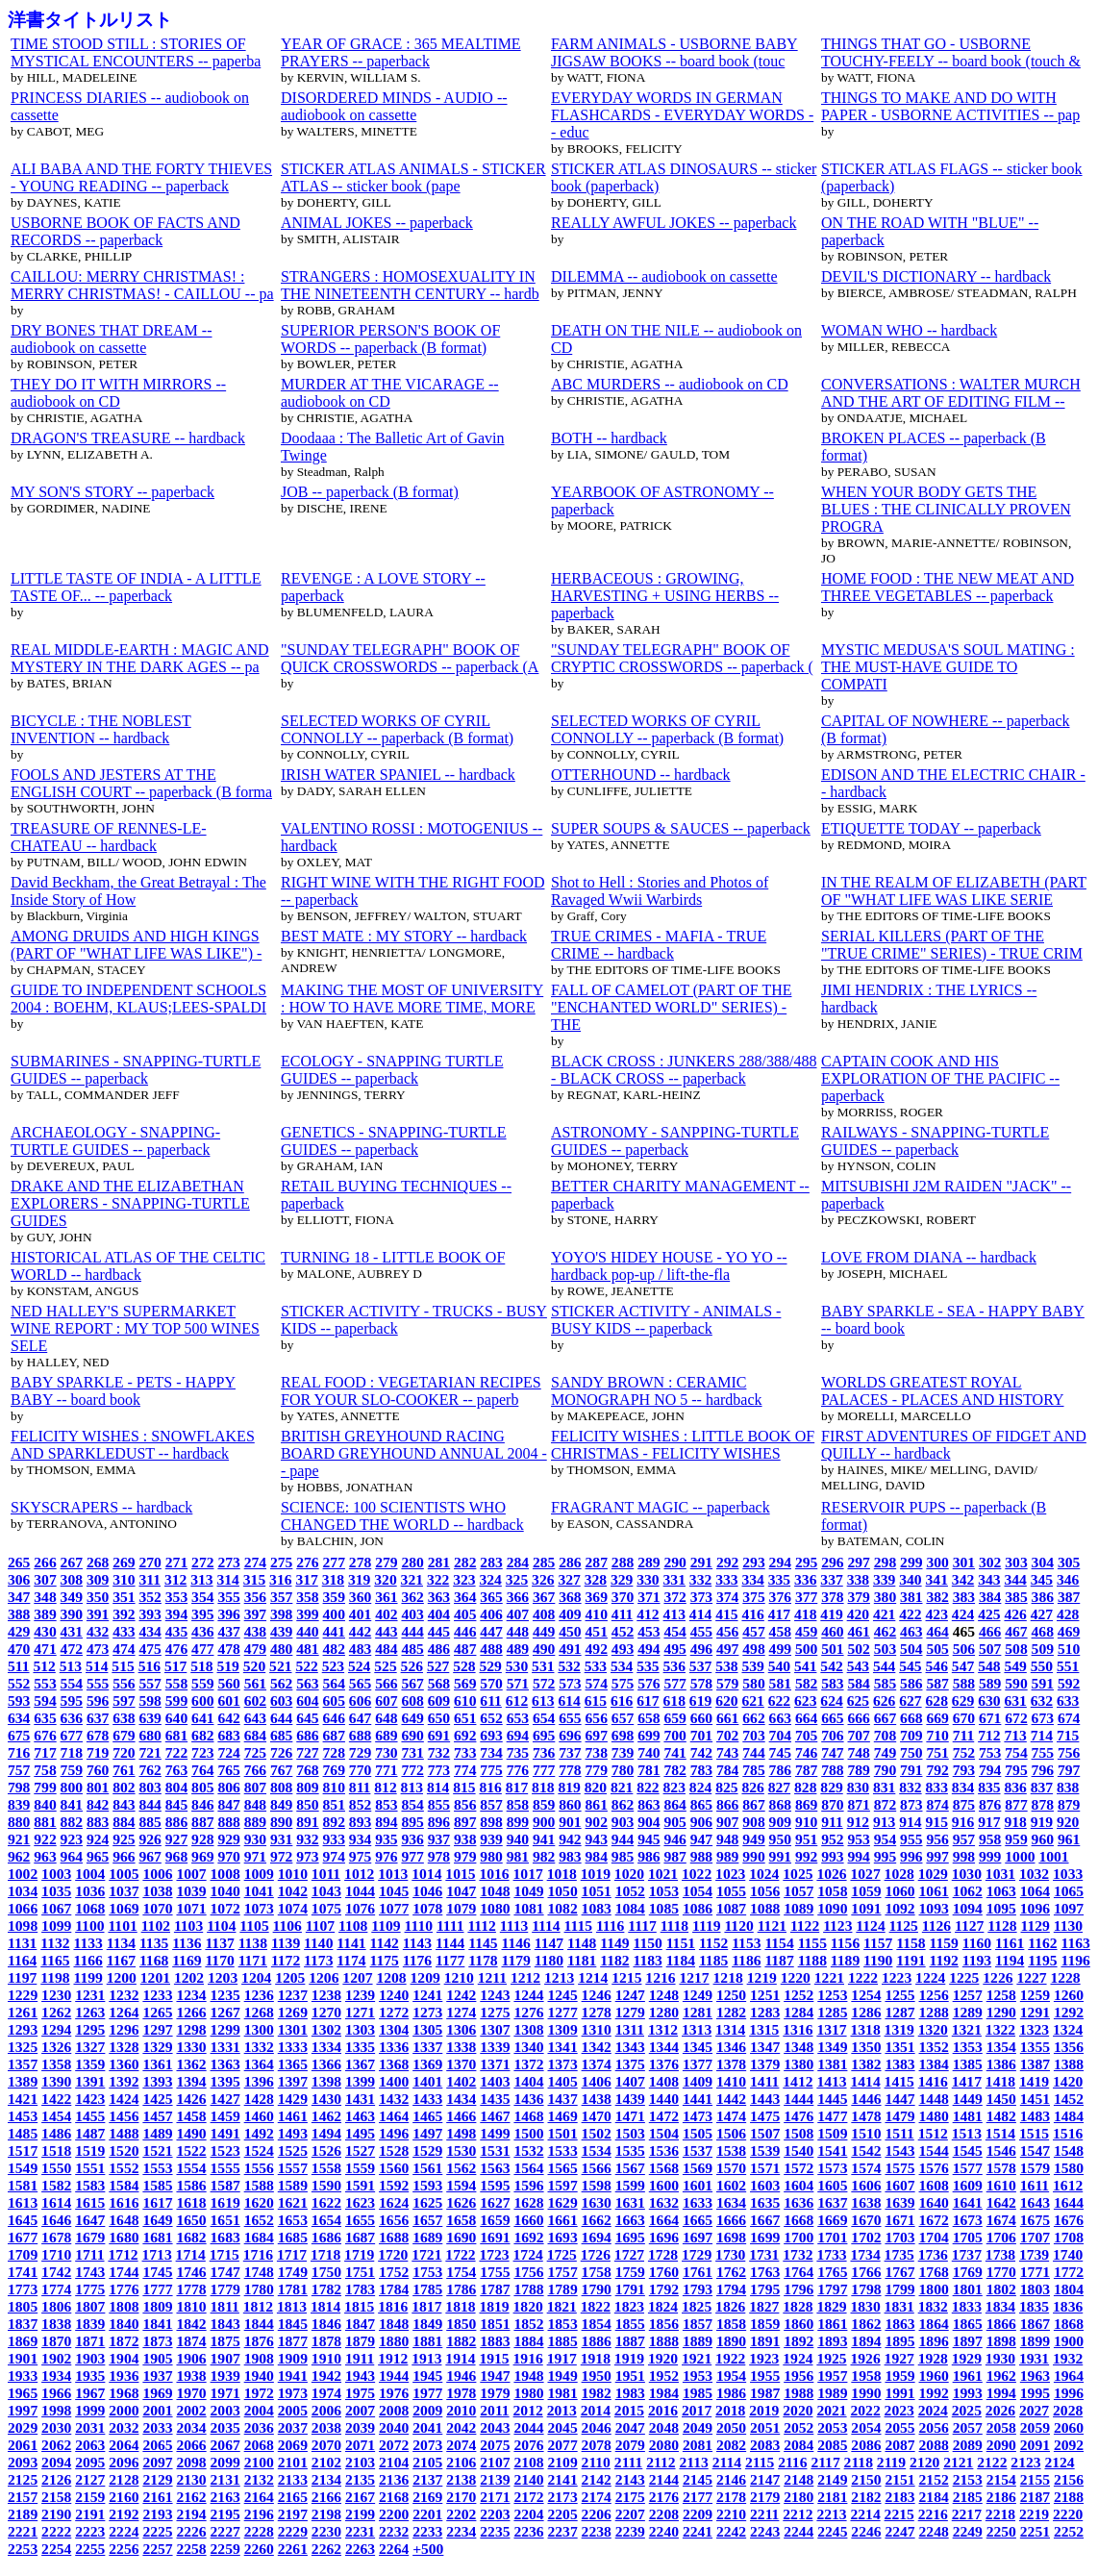 Image resolution: width=1098 pixels, height=2576 pixels. Describe the element at coordinates (858, 1666) in the screenshot. I see `543` at that location.